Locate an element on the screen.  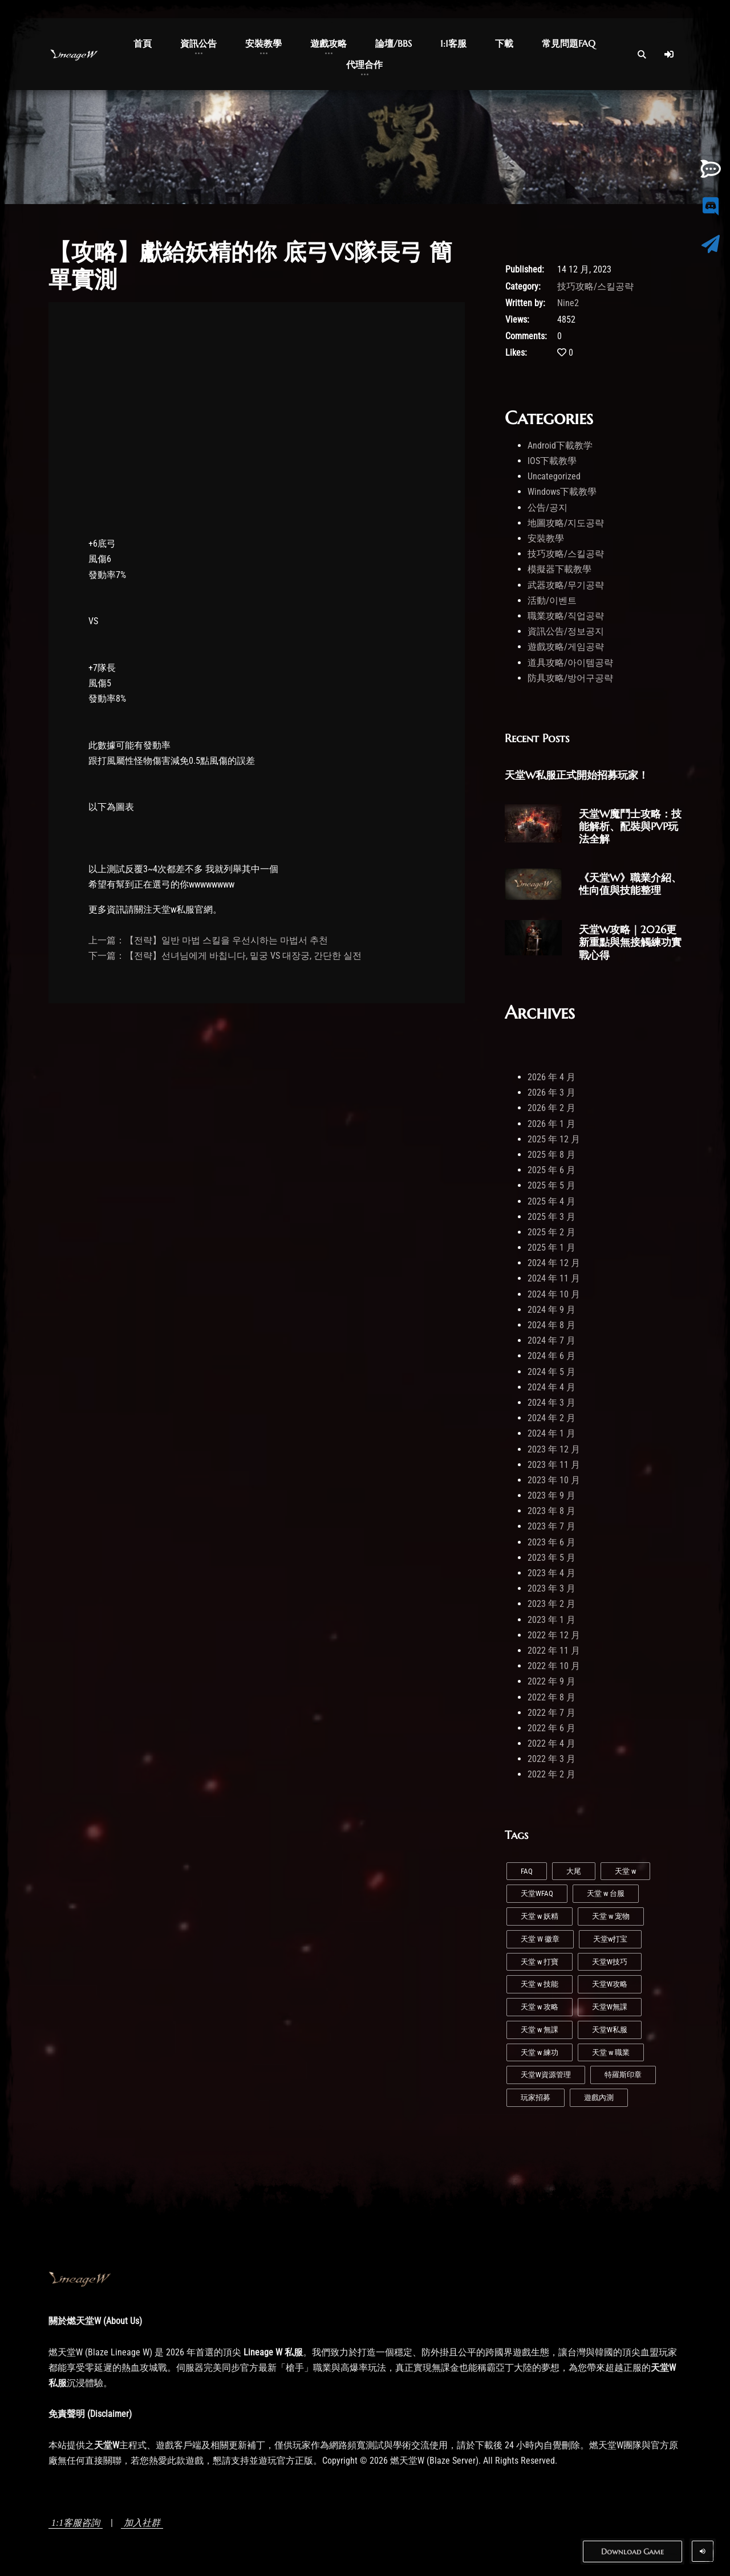
2024 年 1 月 is located at coordinates (551, 1433).